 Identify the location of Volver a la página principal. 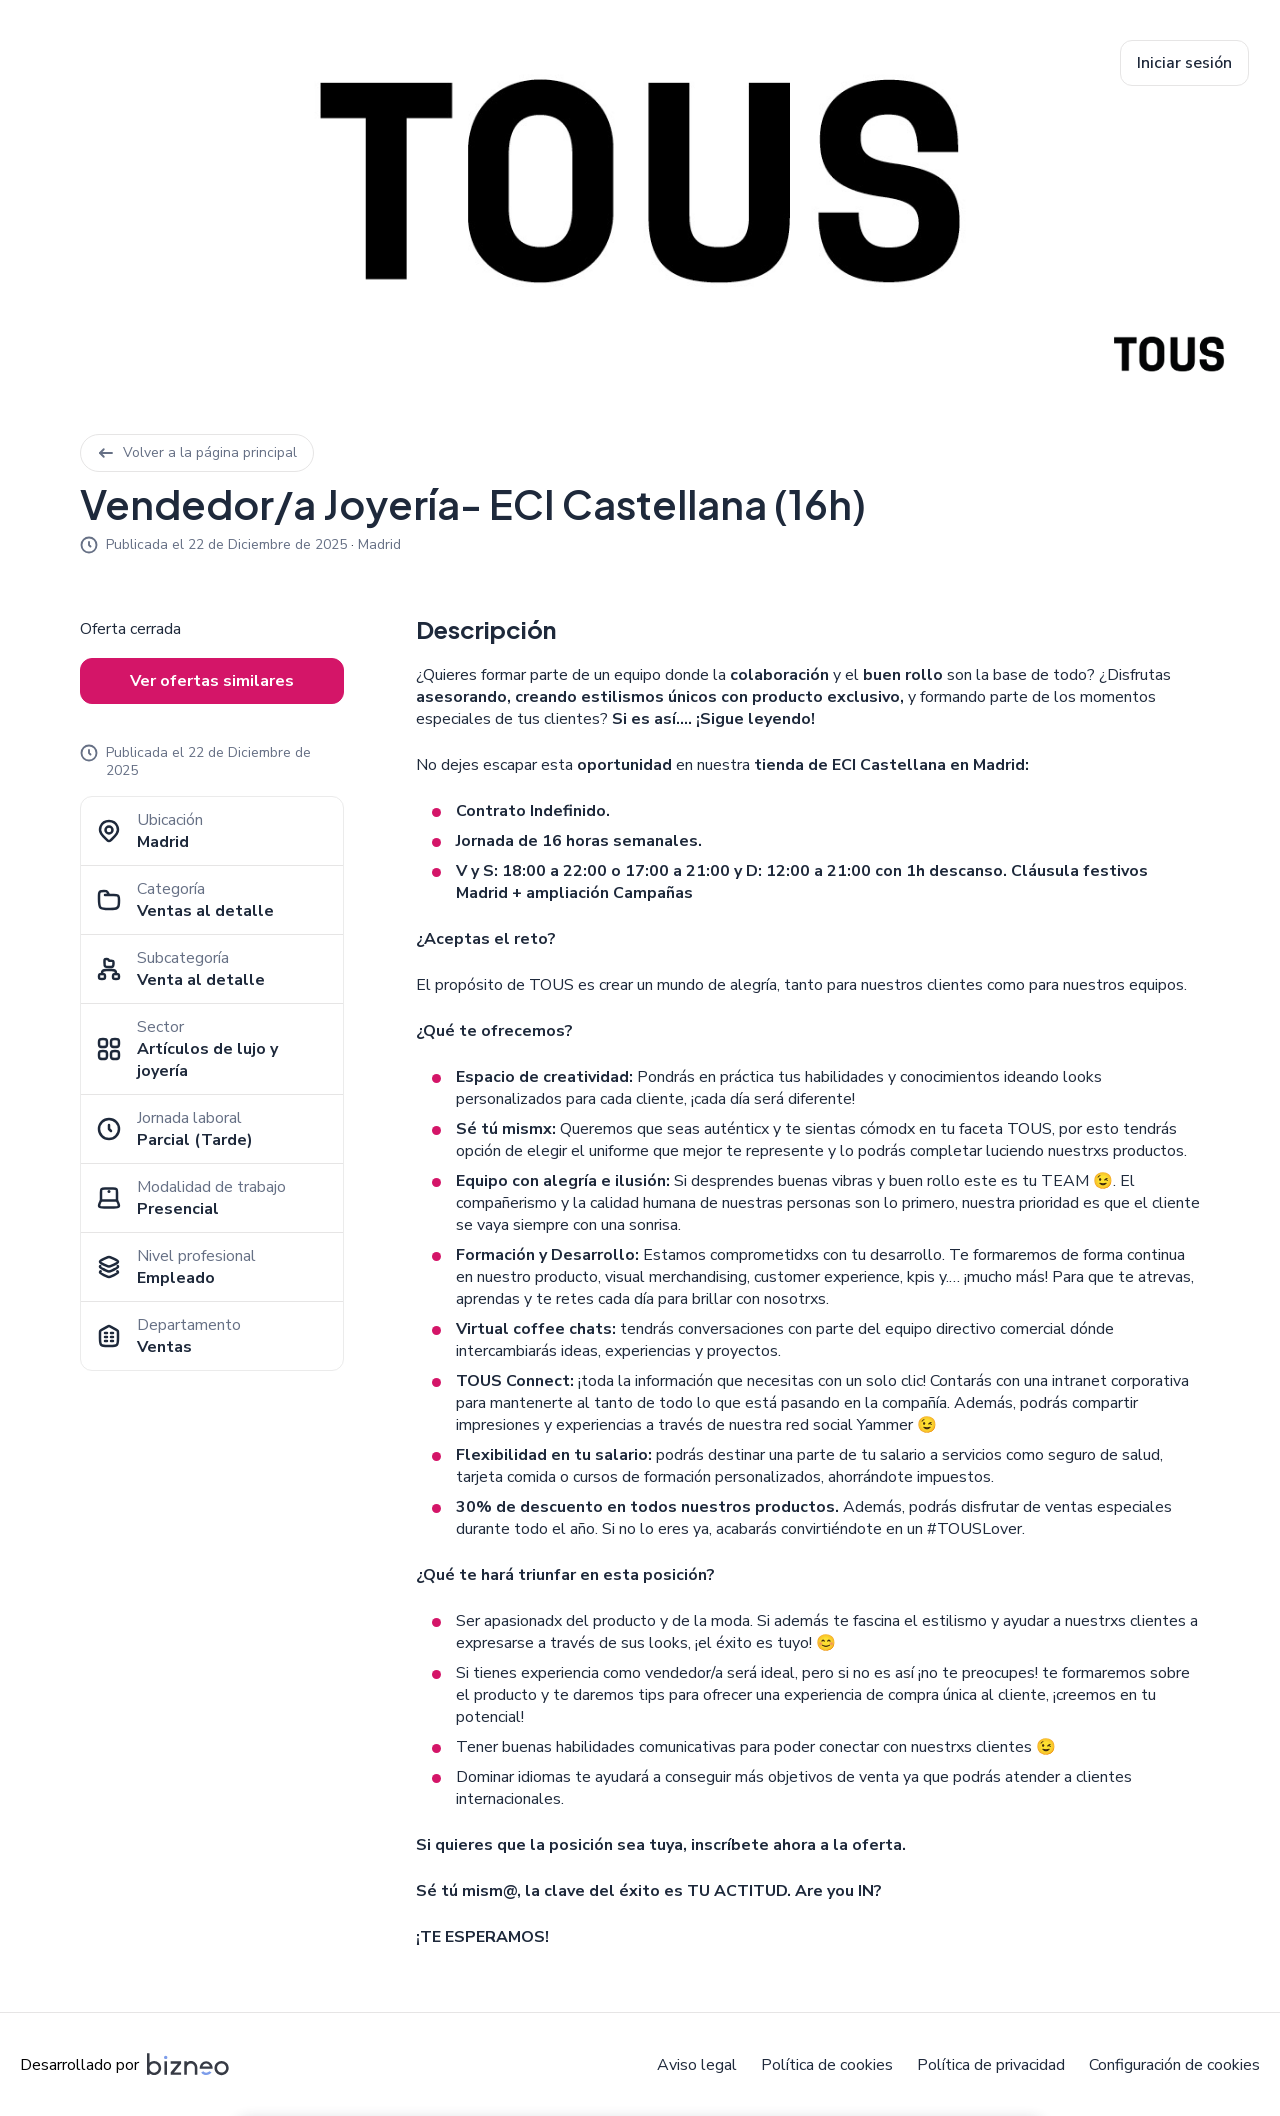
(197, 452).